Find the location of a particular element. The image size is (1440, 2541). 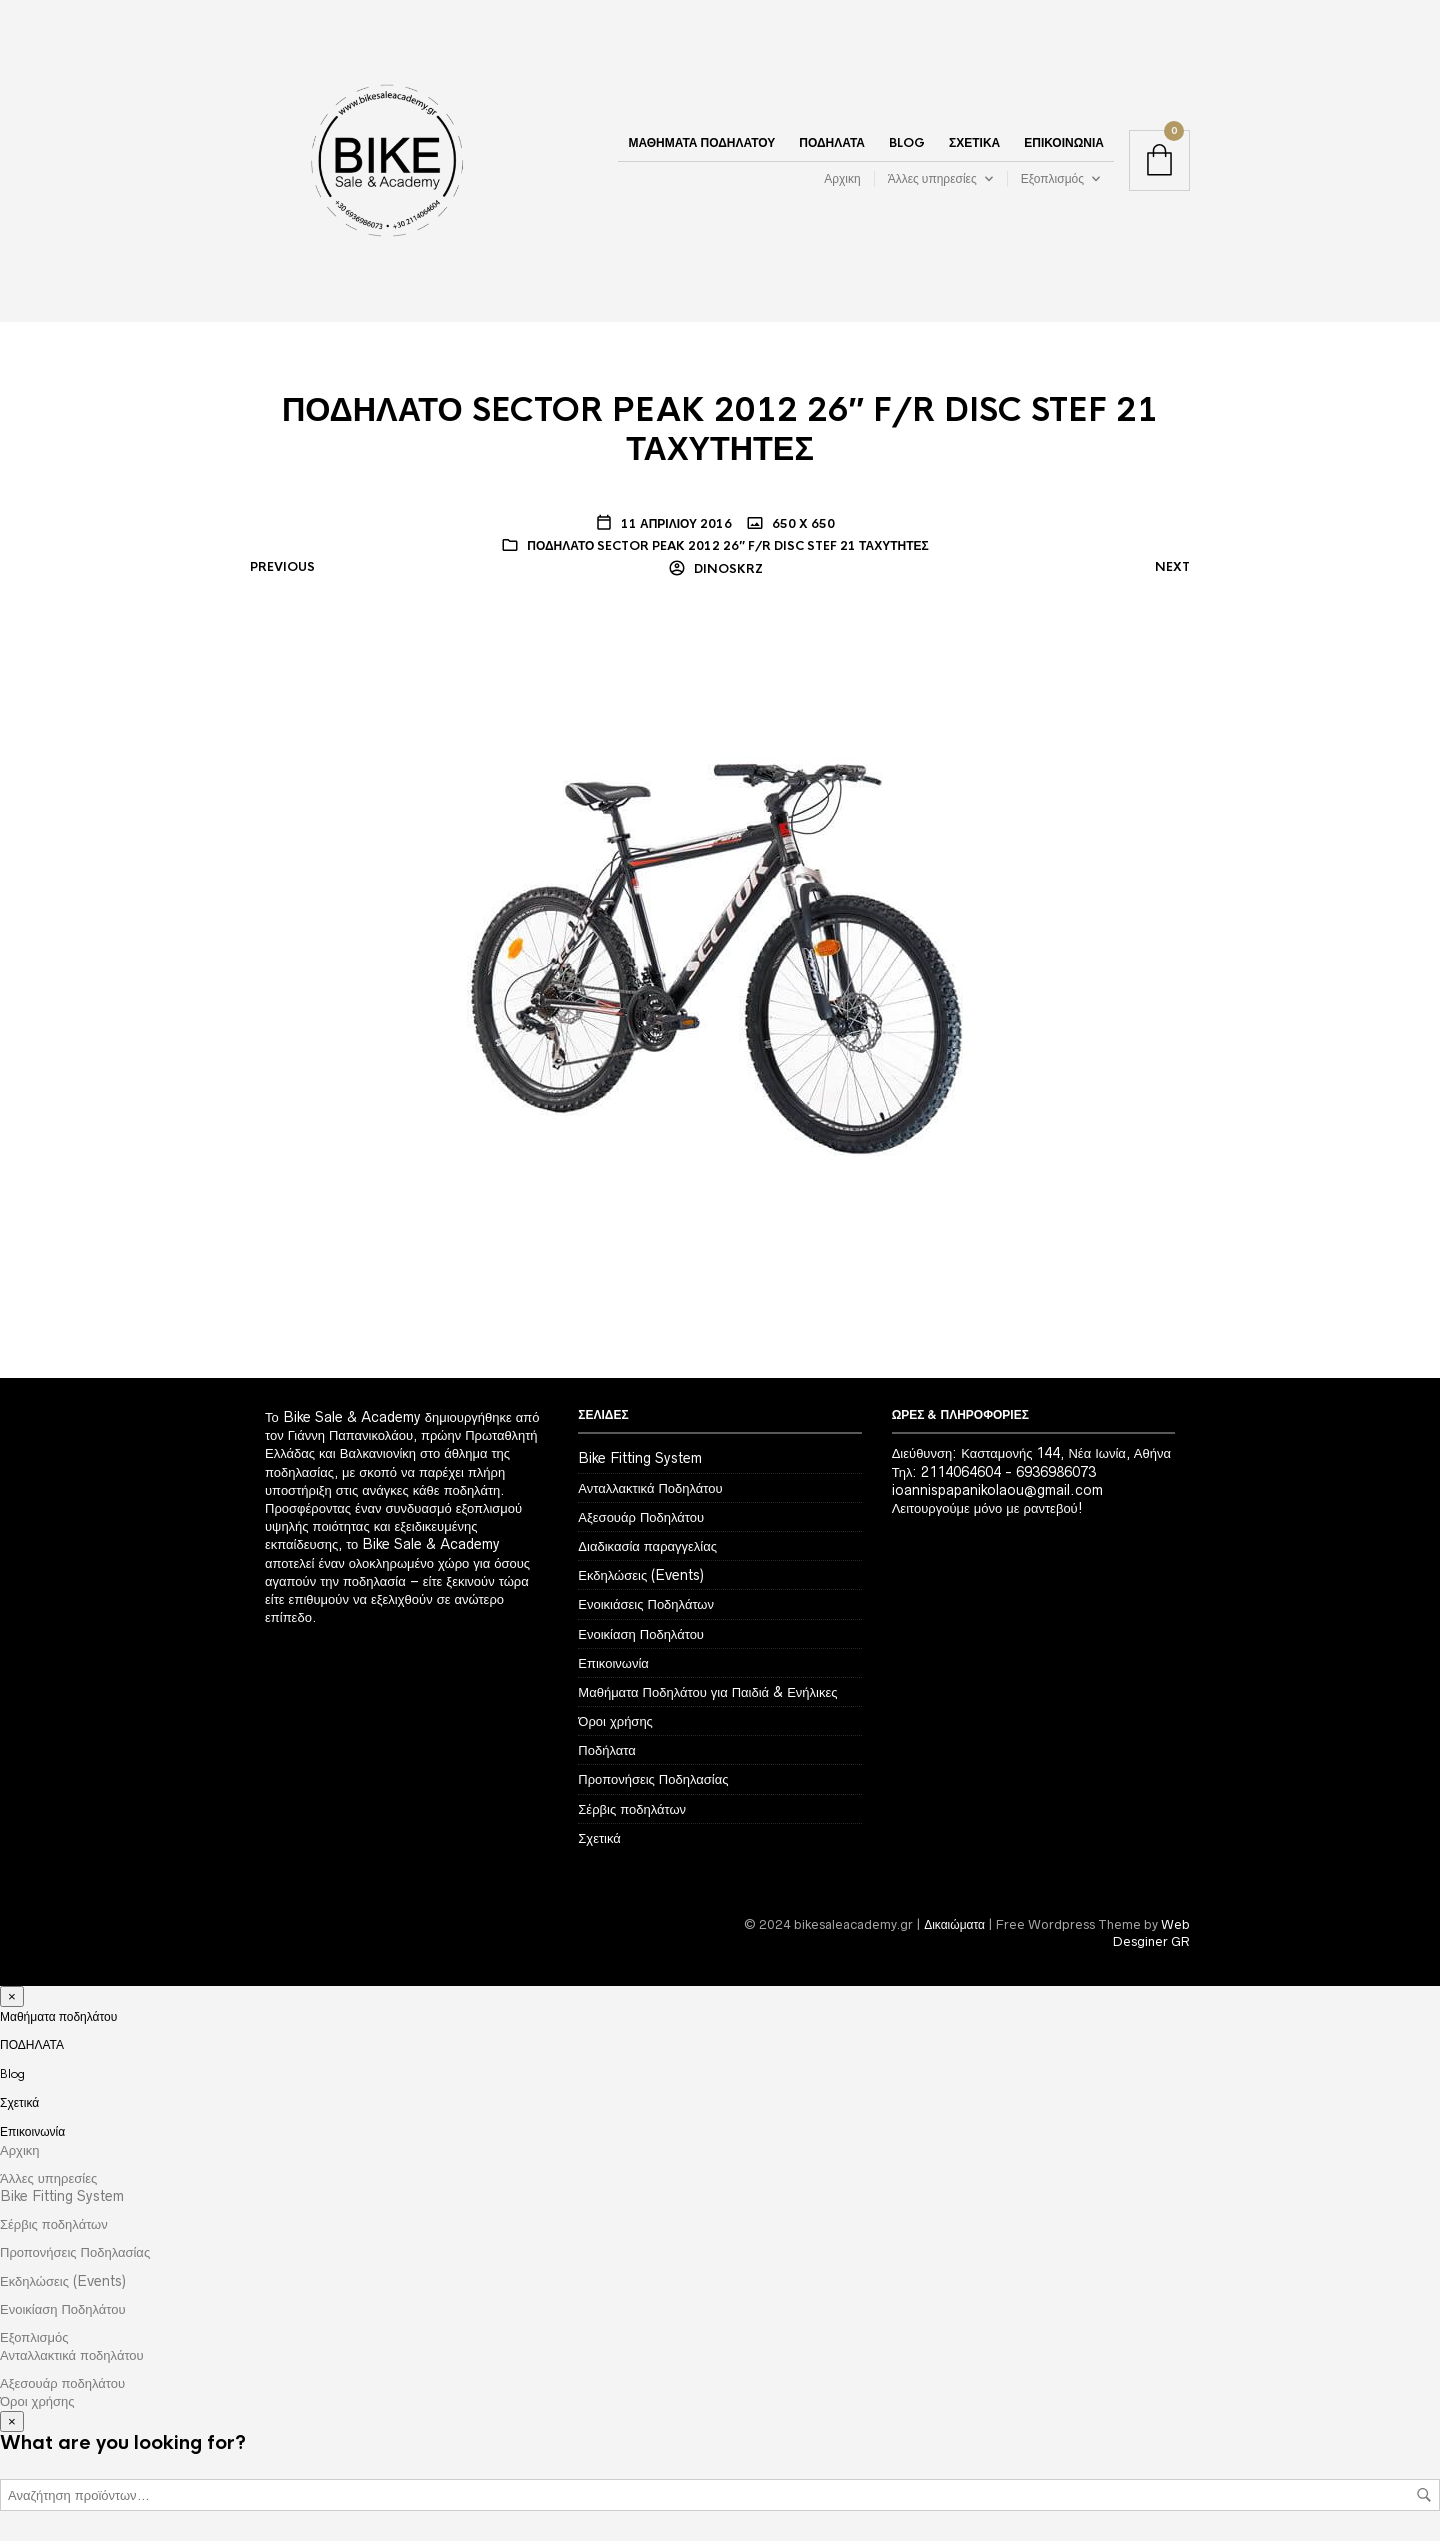

ioannispapanikolaou@gmail.com is located at coordinates (997, 1490).